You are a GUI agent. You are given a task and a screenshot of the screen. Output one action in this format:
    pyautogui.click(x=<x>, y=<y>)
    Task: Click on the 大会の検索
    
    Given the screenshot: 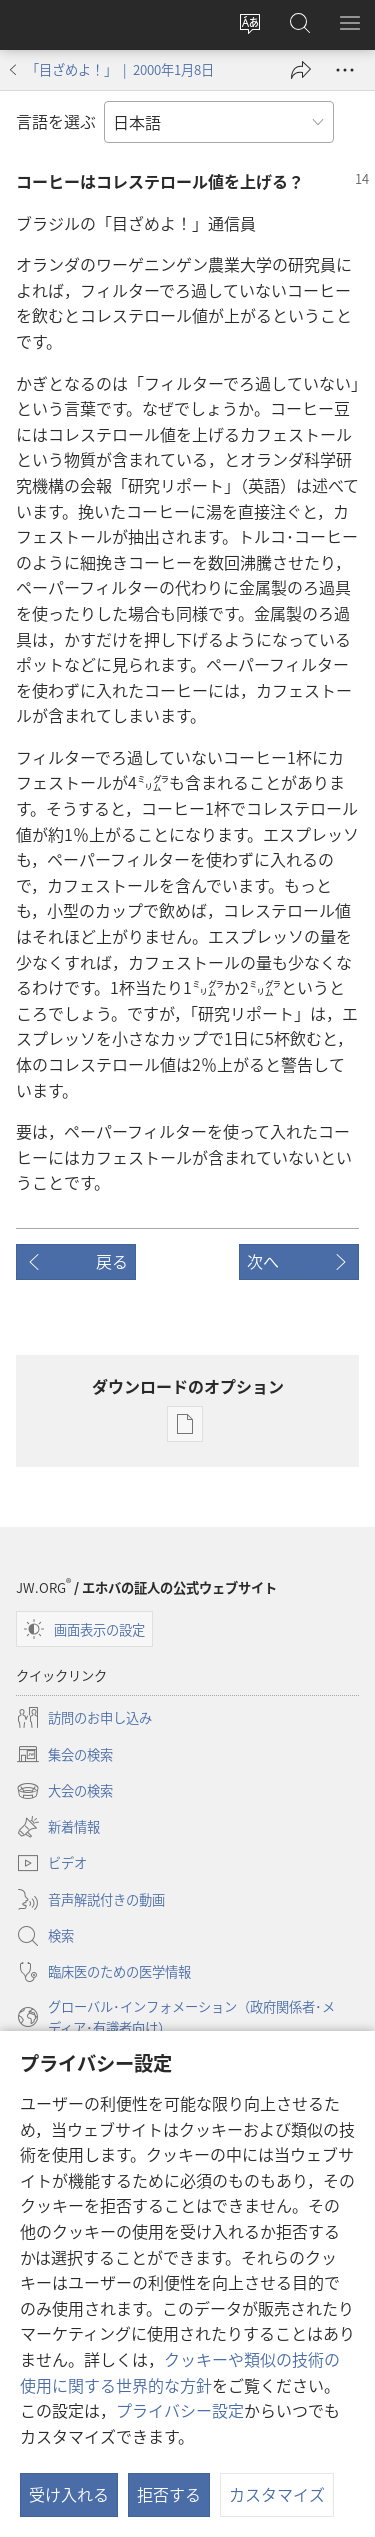 What is the action you would take?
    pyautogui.click(x=64, y=1791)
    